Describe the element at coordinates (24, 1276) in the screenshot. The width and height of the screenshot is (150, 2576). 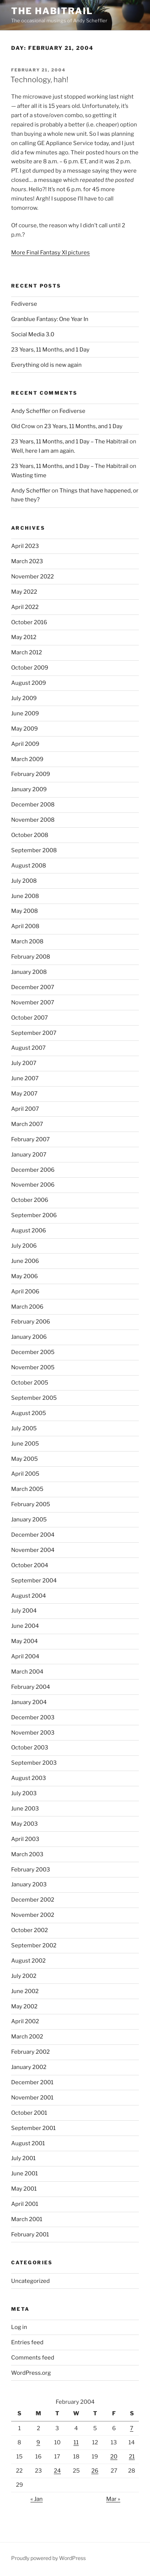
I see `May 2006` at that location.